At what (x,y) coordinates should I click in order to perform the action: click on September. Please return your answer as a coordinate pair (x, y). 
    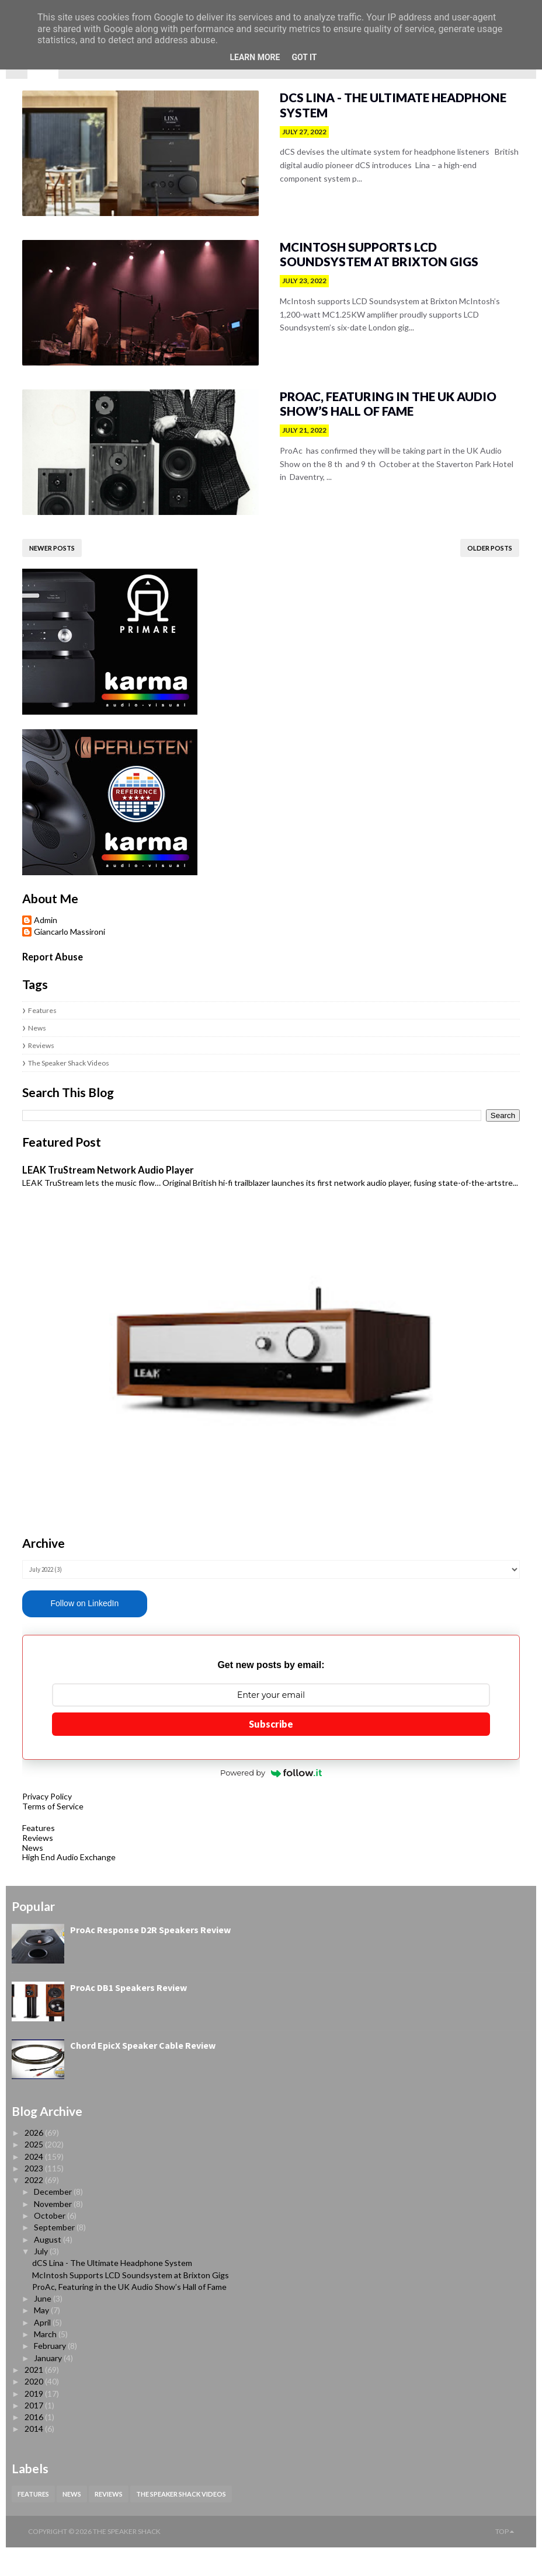
    Looking at the image, I should click on (55, 2256).